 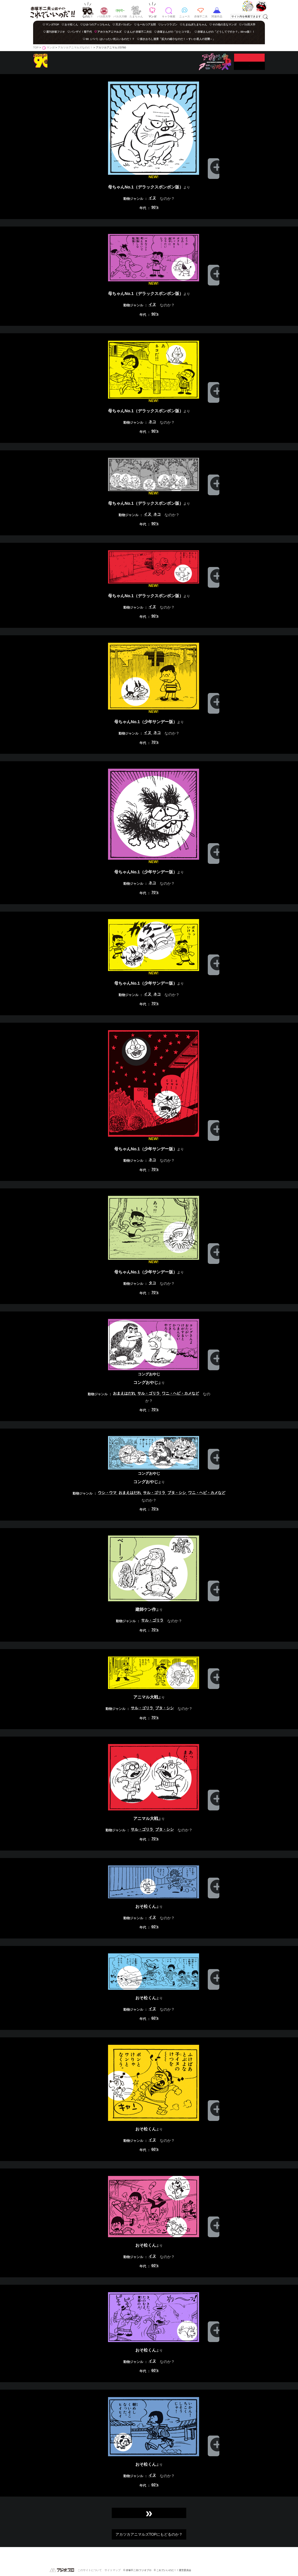 I want to click on その他の主なマンガ, so click(x=224, y=24).